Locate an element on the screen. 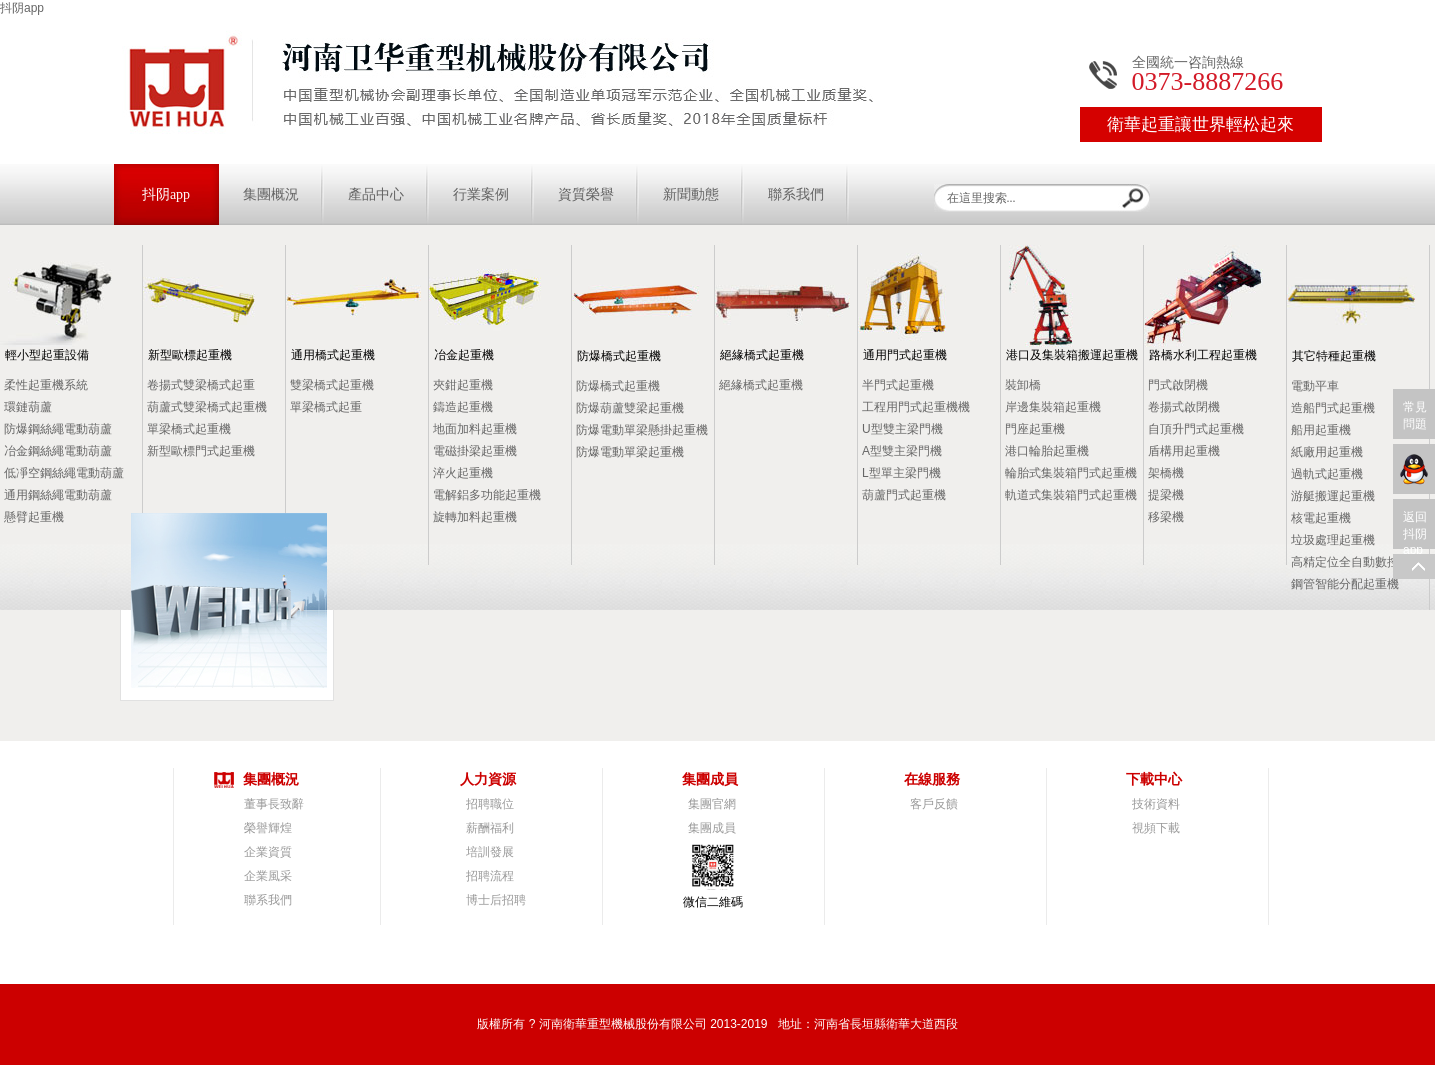 The width and height of the screenshot is (1435, 1082). 培訓發展 is located at coordinates (490, 852).